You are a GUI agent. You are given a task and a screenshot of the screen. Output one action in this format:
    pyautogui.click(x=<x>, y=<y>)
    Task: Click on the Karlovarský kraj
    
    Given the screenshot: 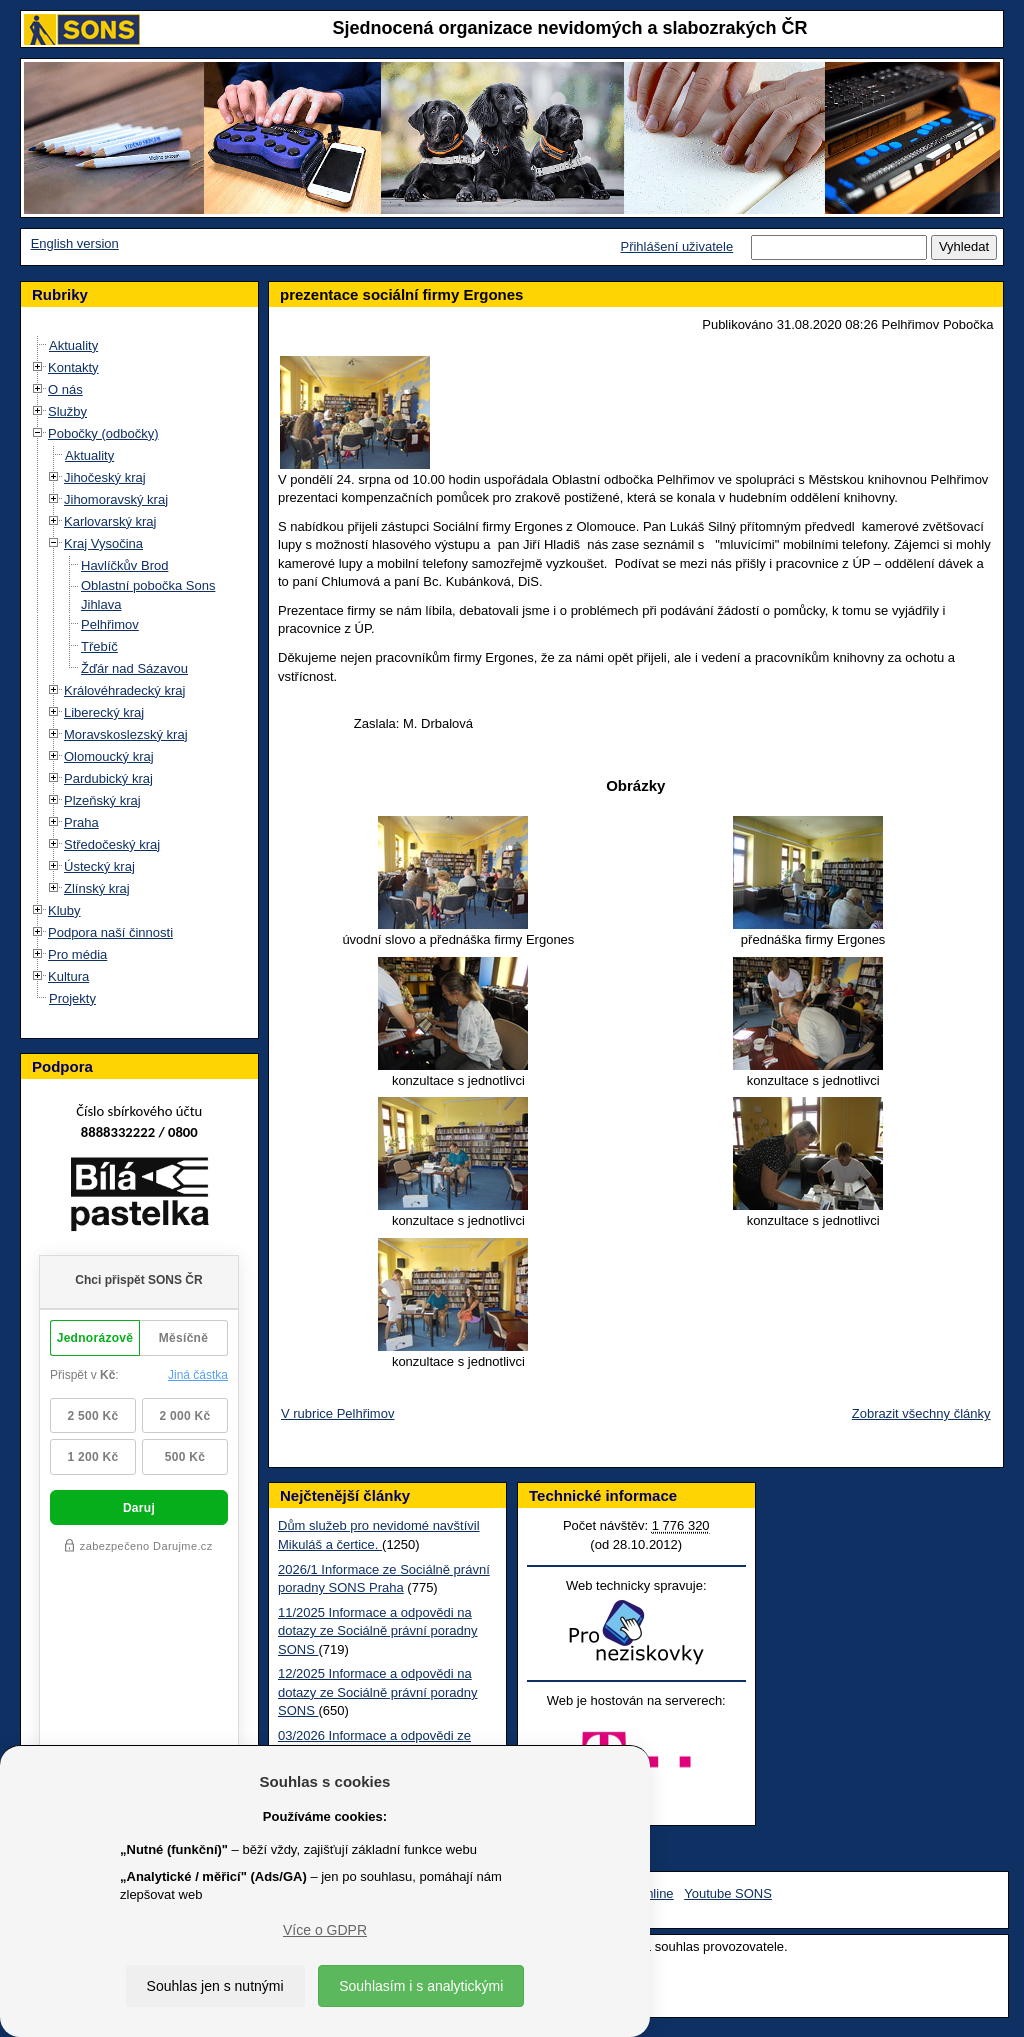 What is the action you would take?
    pyautogui.click(x=110, y=521)
    